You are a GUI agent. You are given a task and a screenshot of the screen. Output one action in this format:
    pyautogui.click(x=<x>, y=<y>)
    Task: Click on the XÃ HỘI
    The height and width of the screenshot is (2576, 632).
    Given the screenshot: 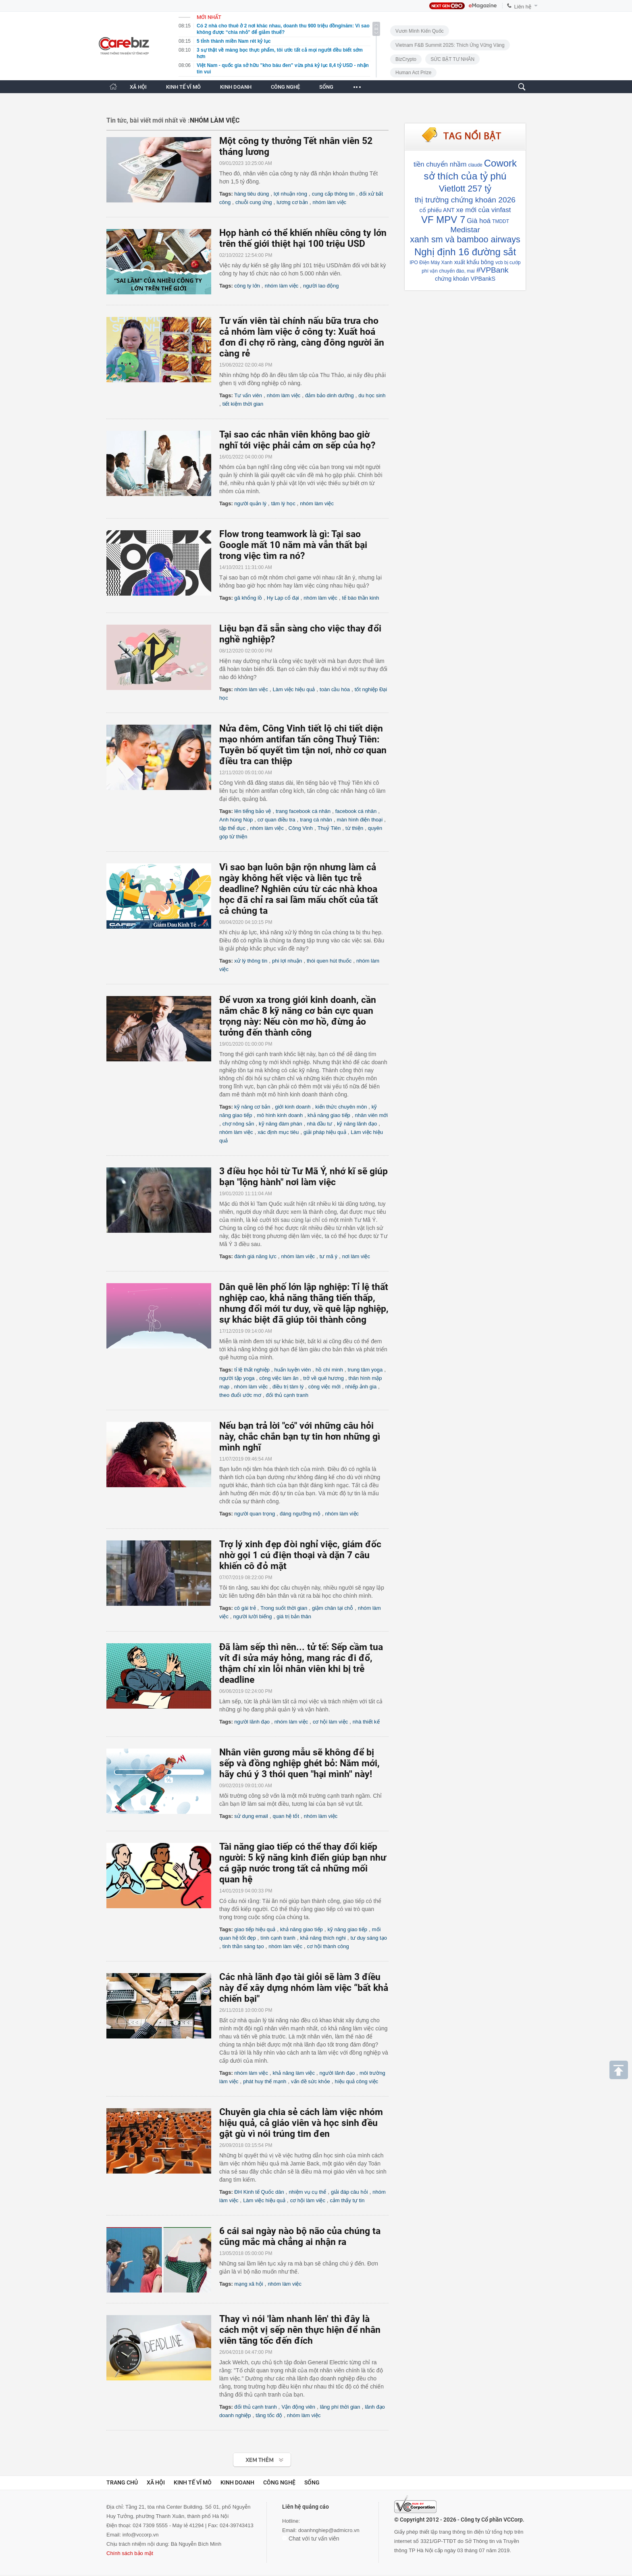 What is the action you would take?
    pyautogui.click(x=138, y=87)
    